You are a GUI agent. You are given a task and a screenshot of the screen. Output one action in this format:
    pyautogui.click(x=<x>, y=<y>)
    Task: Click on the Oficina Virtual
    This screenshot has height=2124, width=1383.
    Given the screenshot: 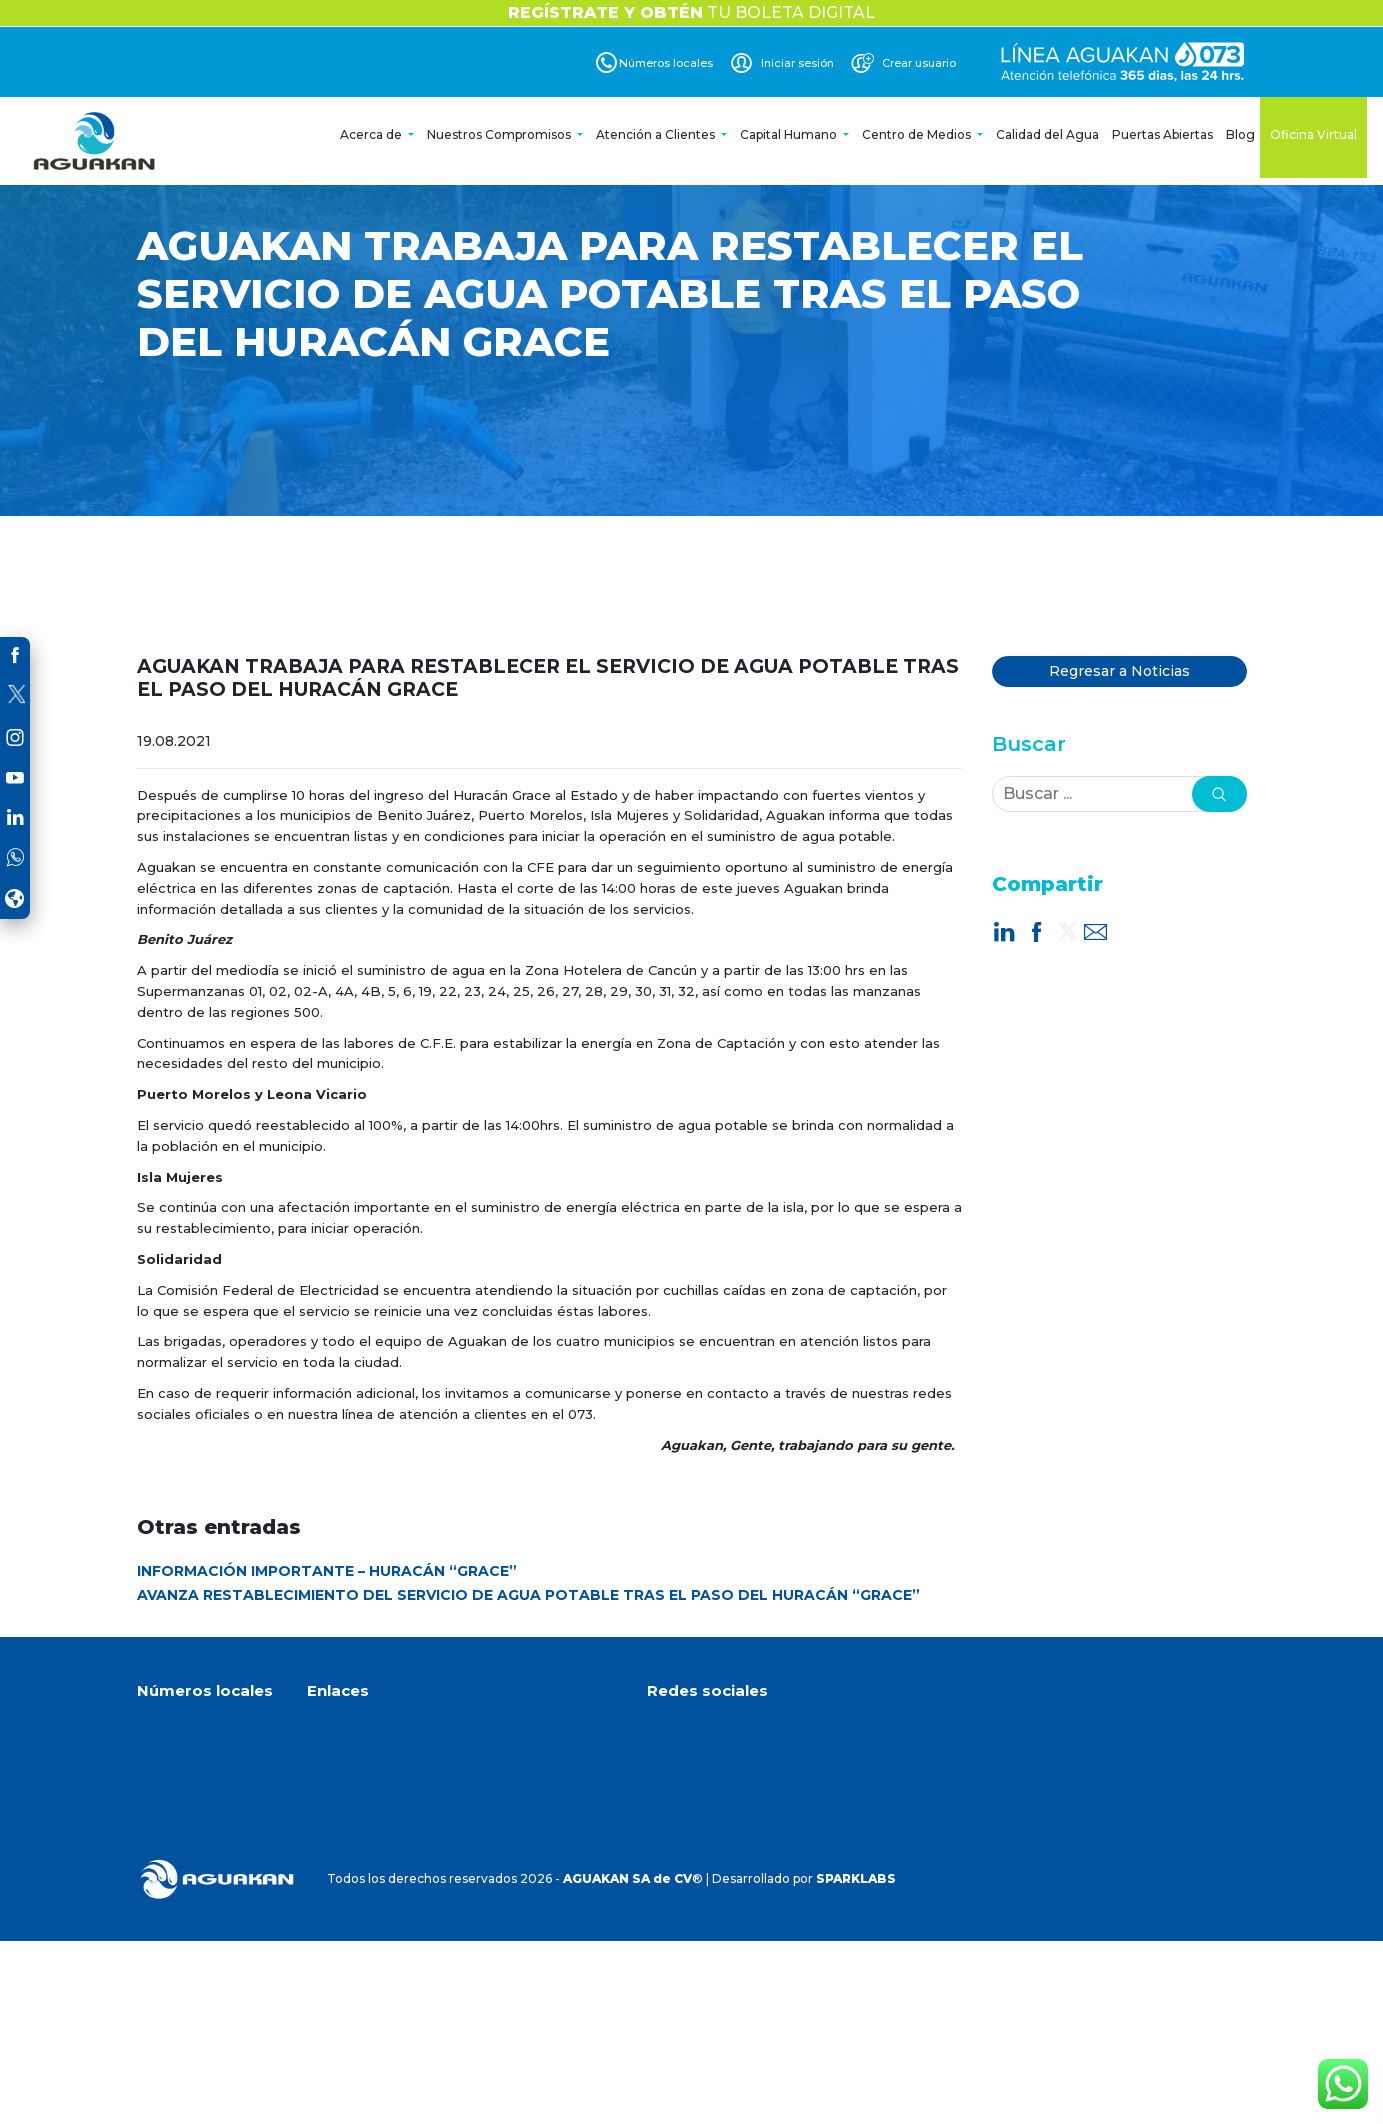 What is the action you would take?
    pyautogui.click(x=1313, y=134)
    